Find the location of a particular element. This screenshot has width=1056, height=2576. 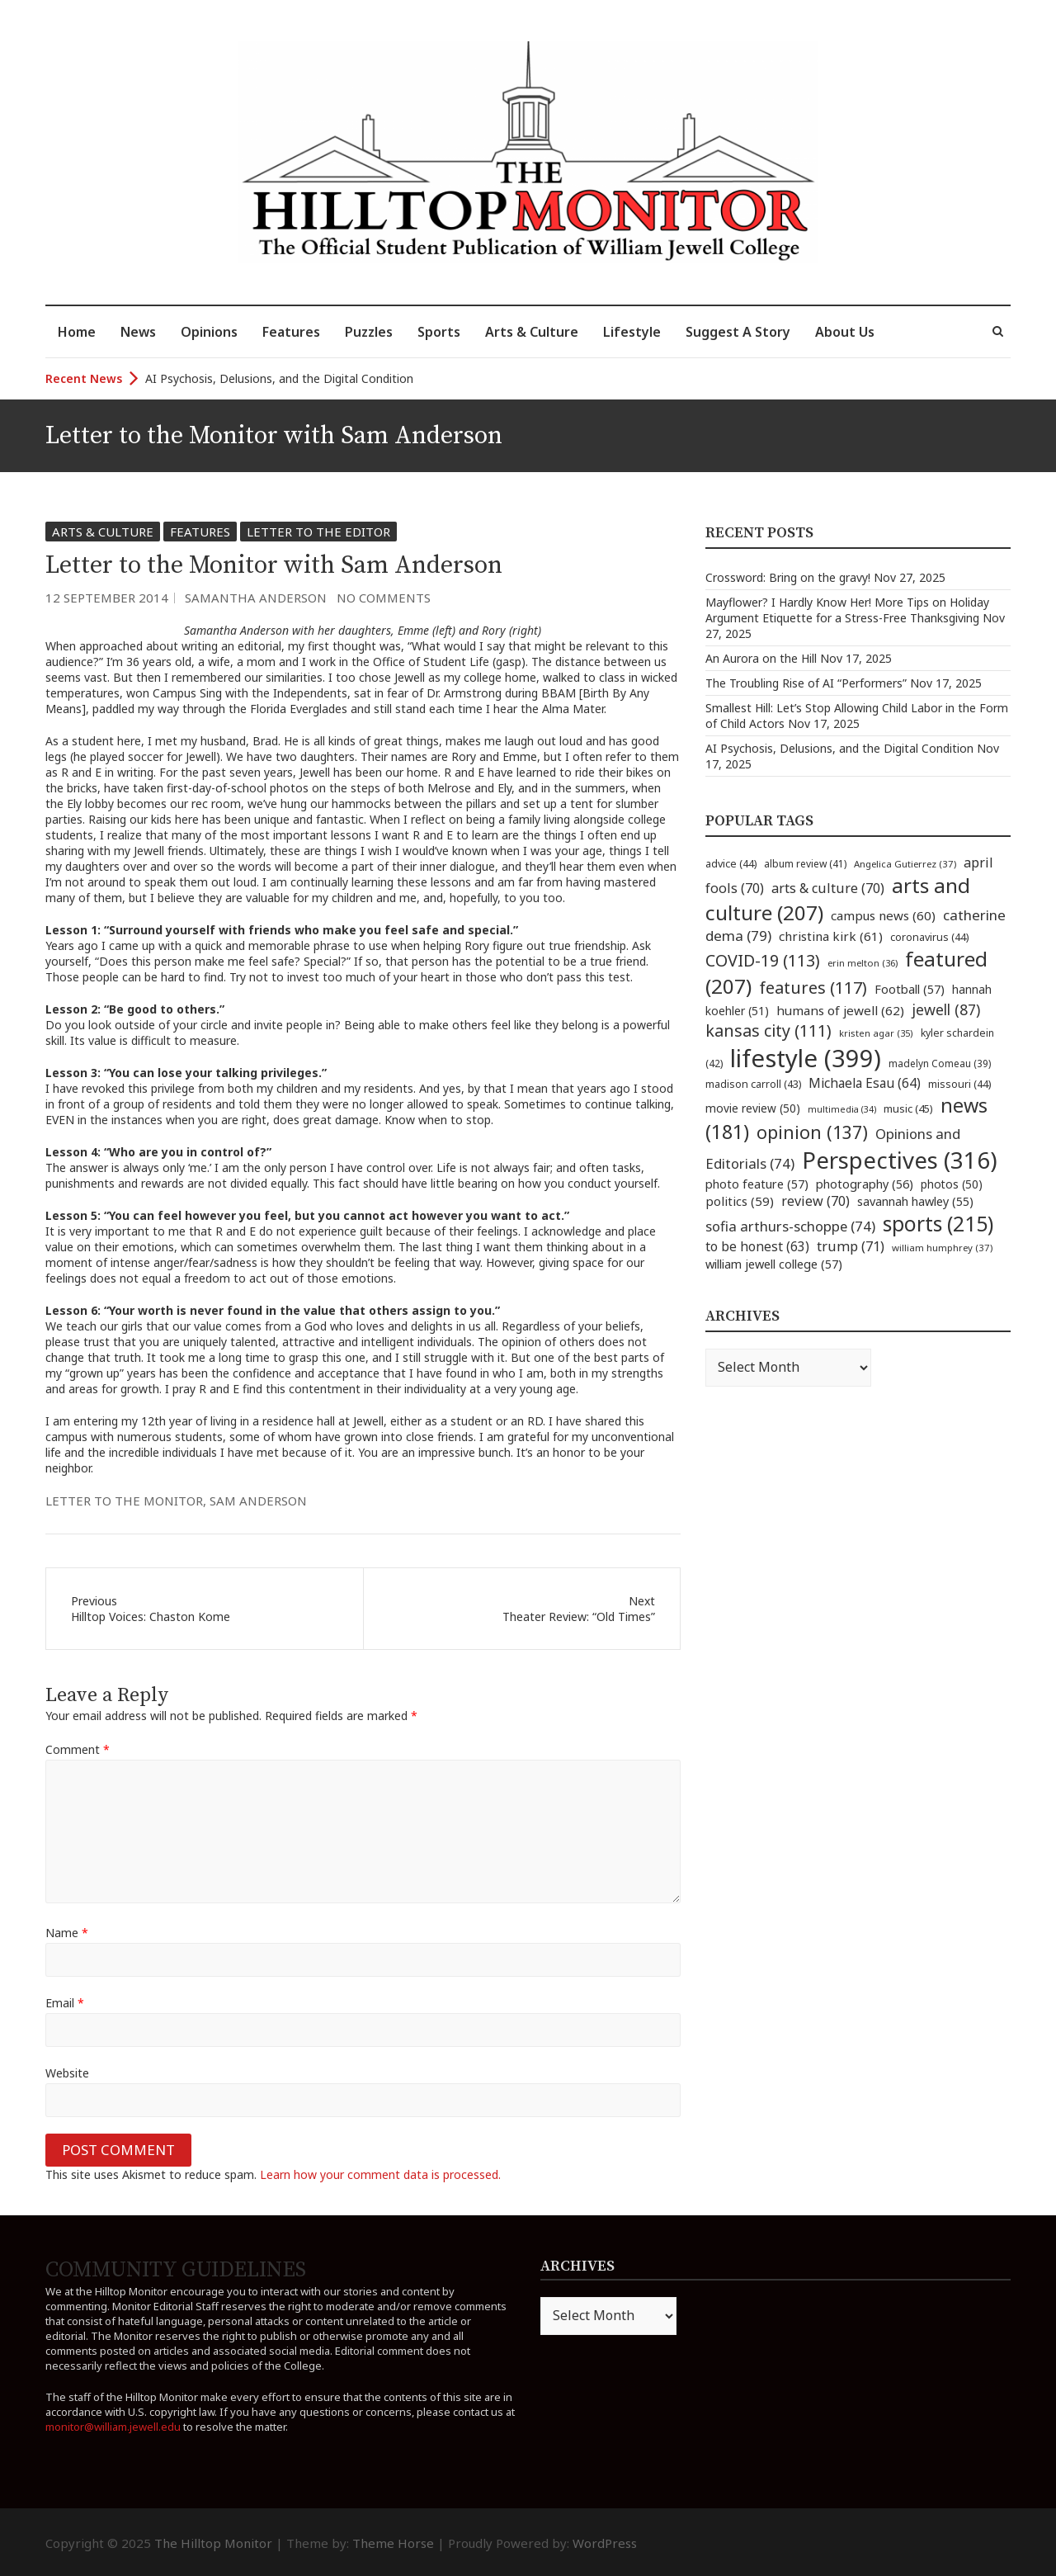

album review [album review (41 items)] is located at coordinates (805, 864).